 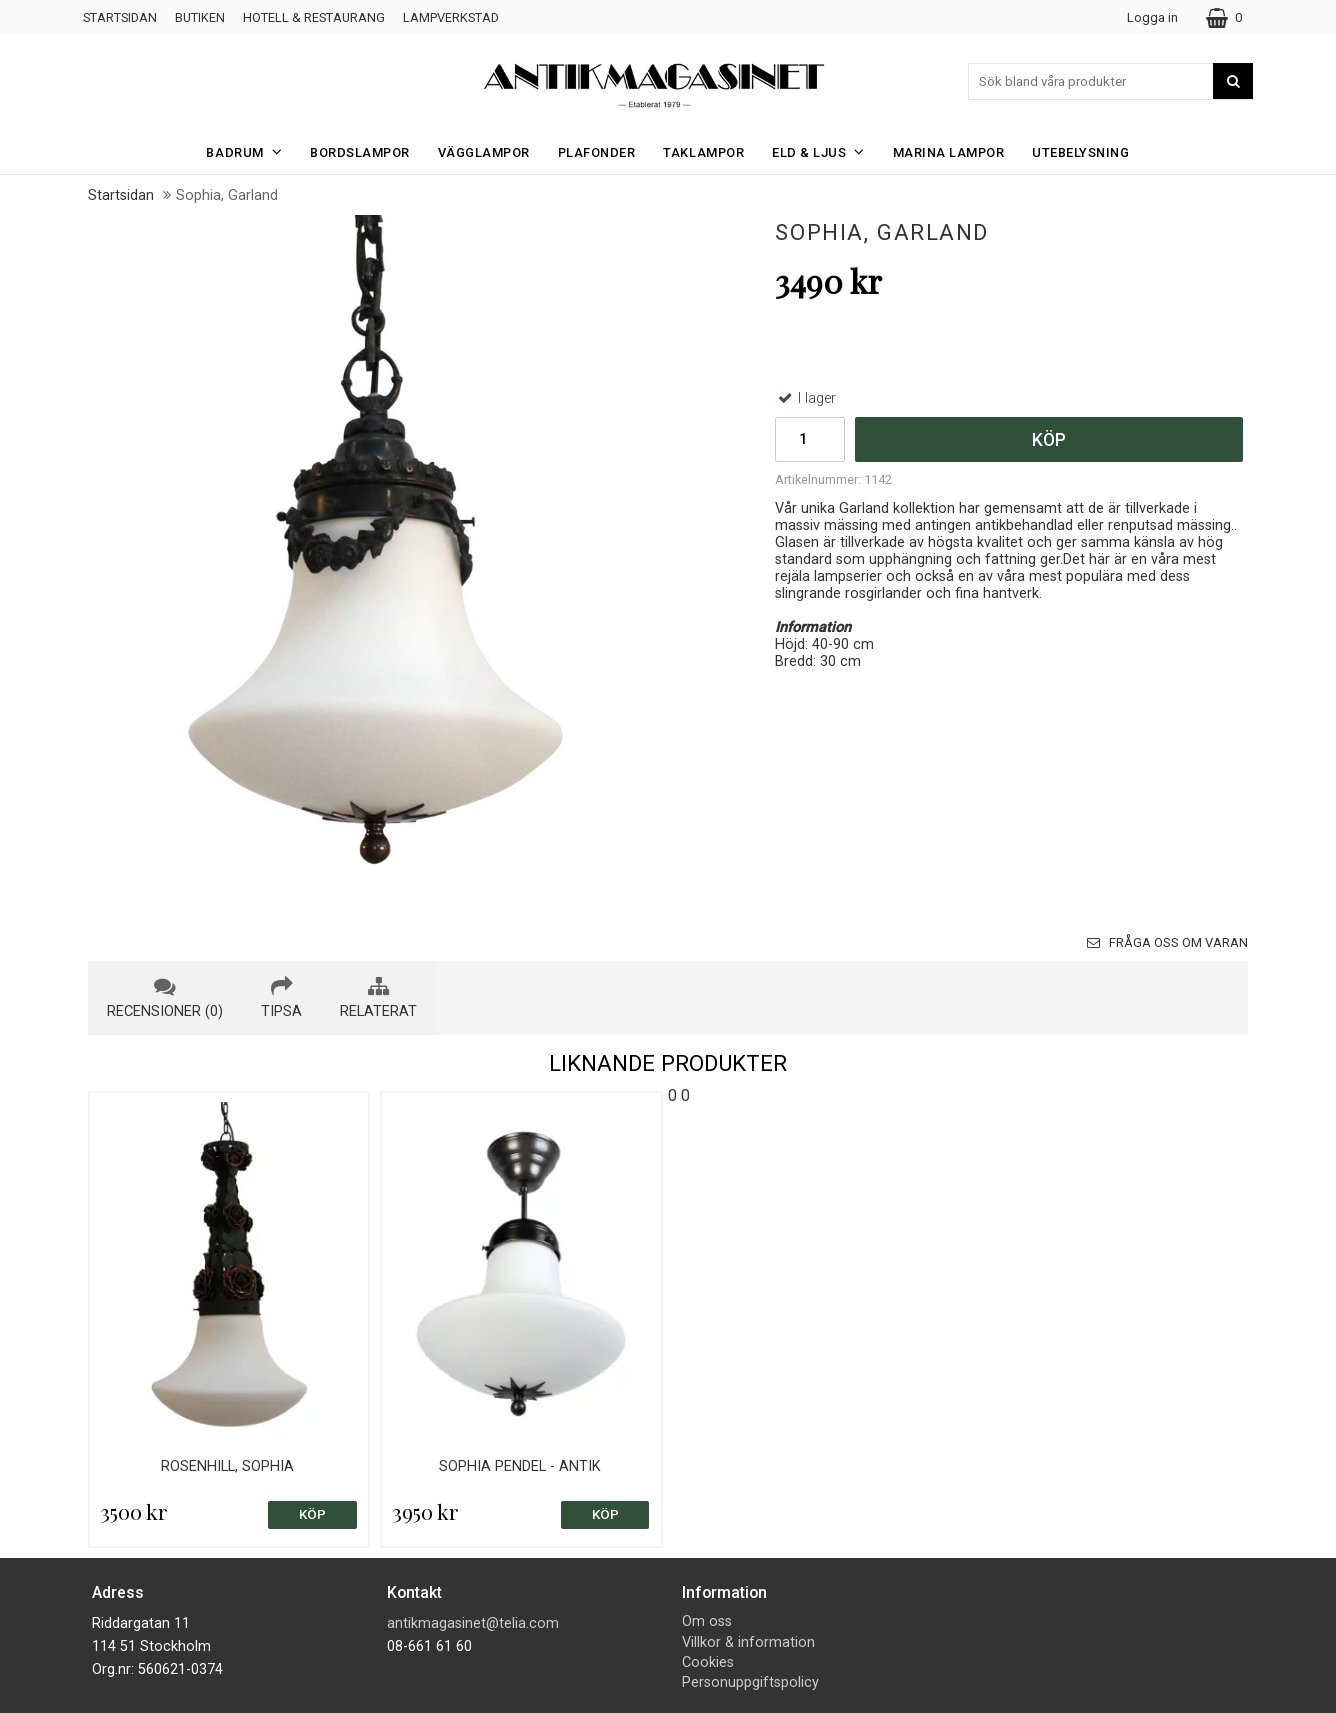 What do you see at coordinates (707, 1621) in the screenshot?
I see `Om oss` at bounding box center [707, 1621].